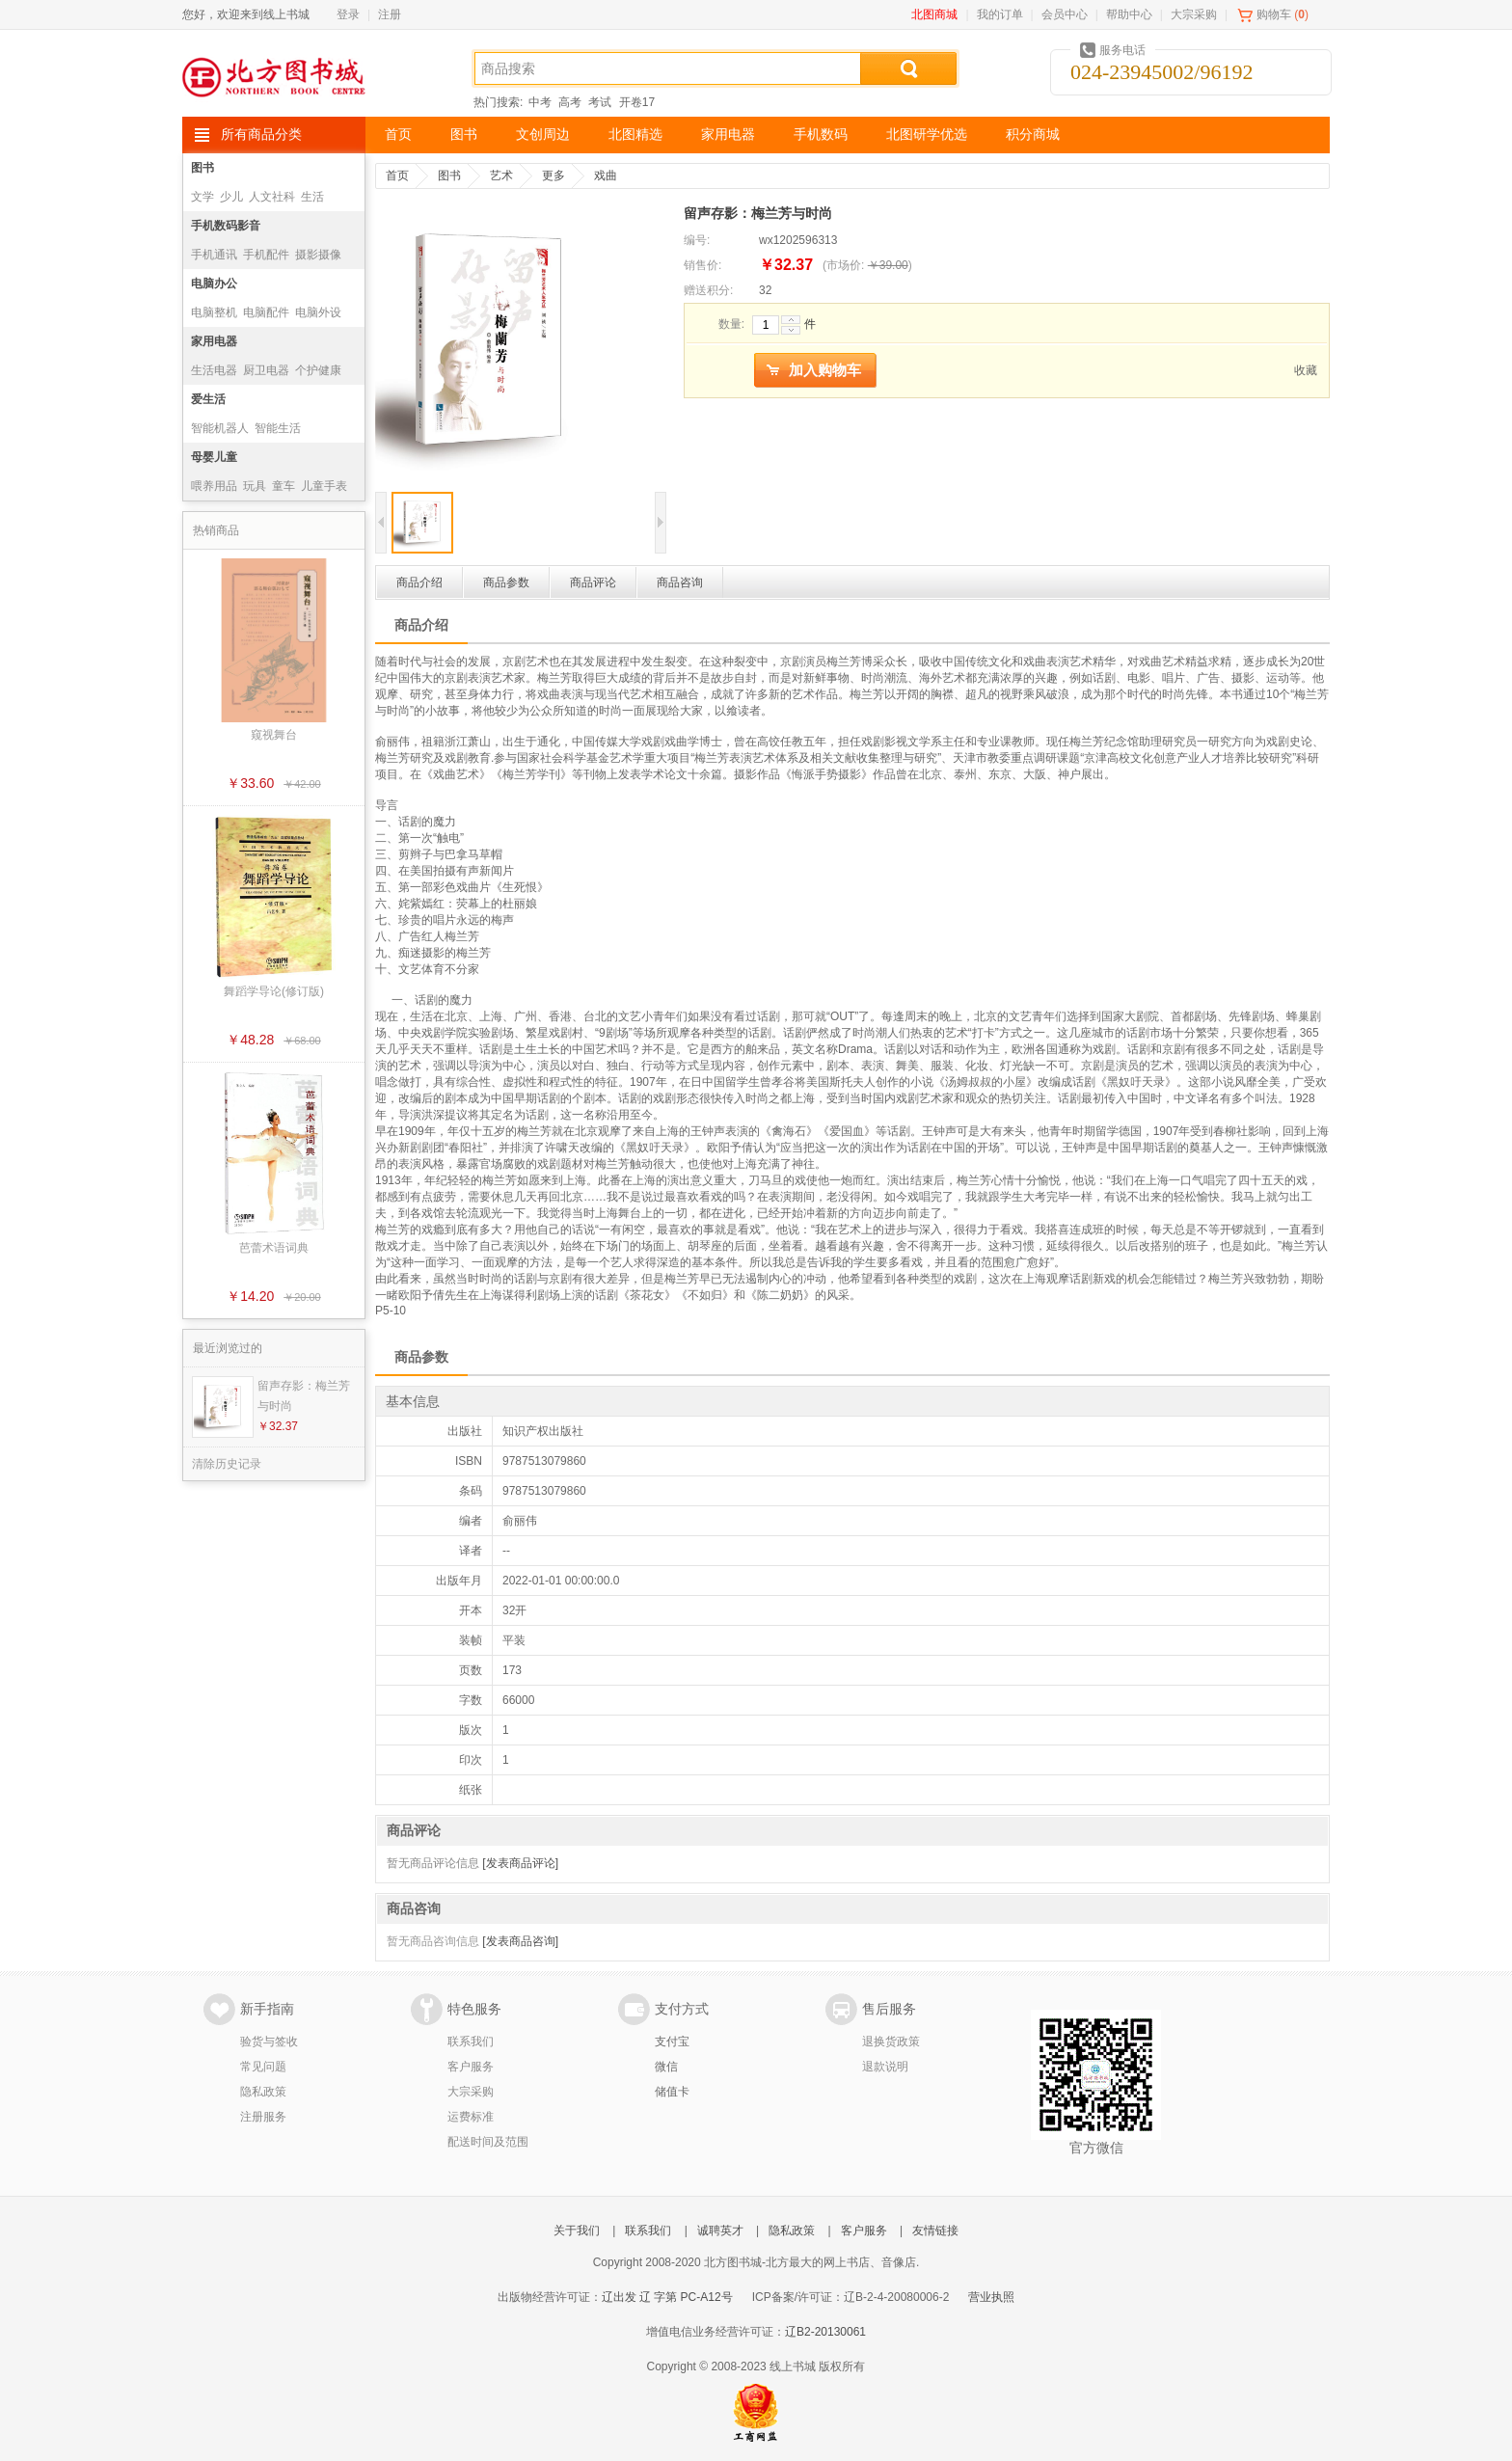 The width and height of the screenshot is (1512, 2461). What do you see at coordinates (214, 486) in the screenshot?
I see `喂养用品` at bounding box center [214, 486].